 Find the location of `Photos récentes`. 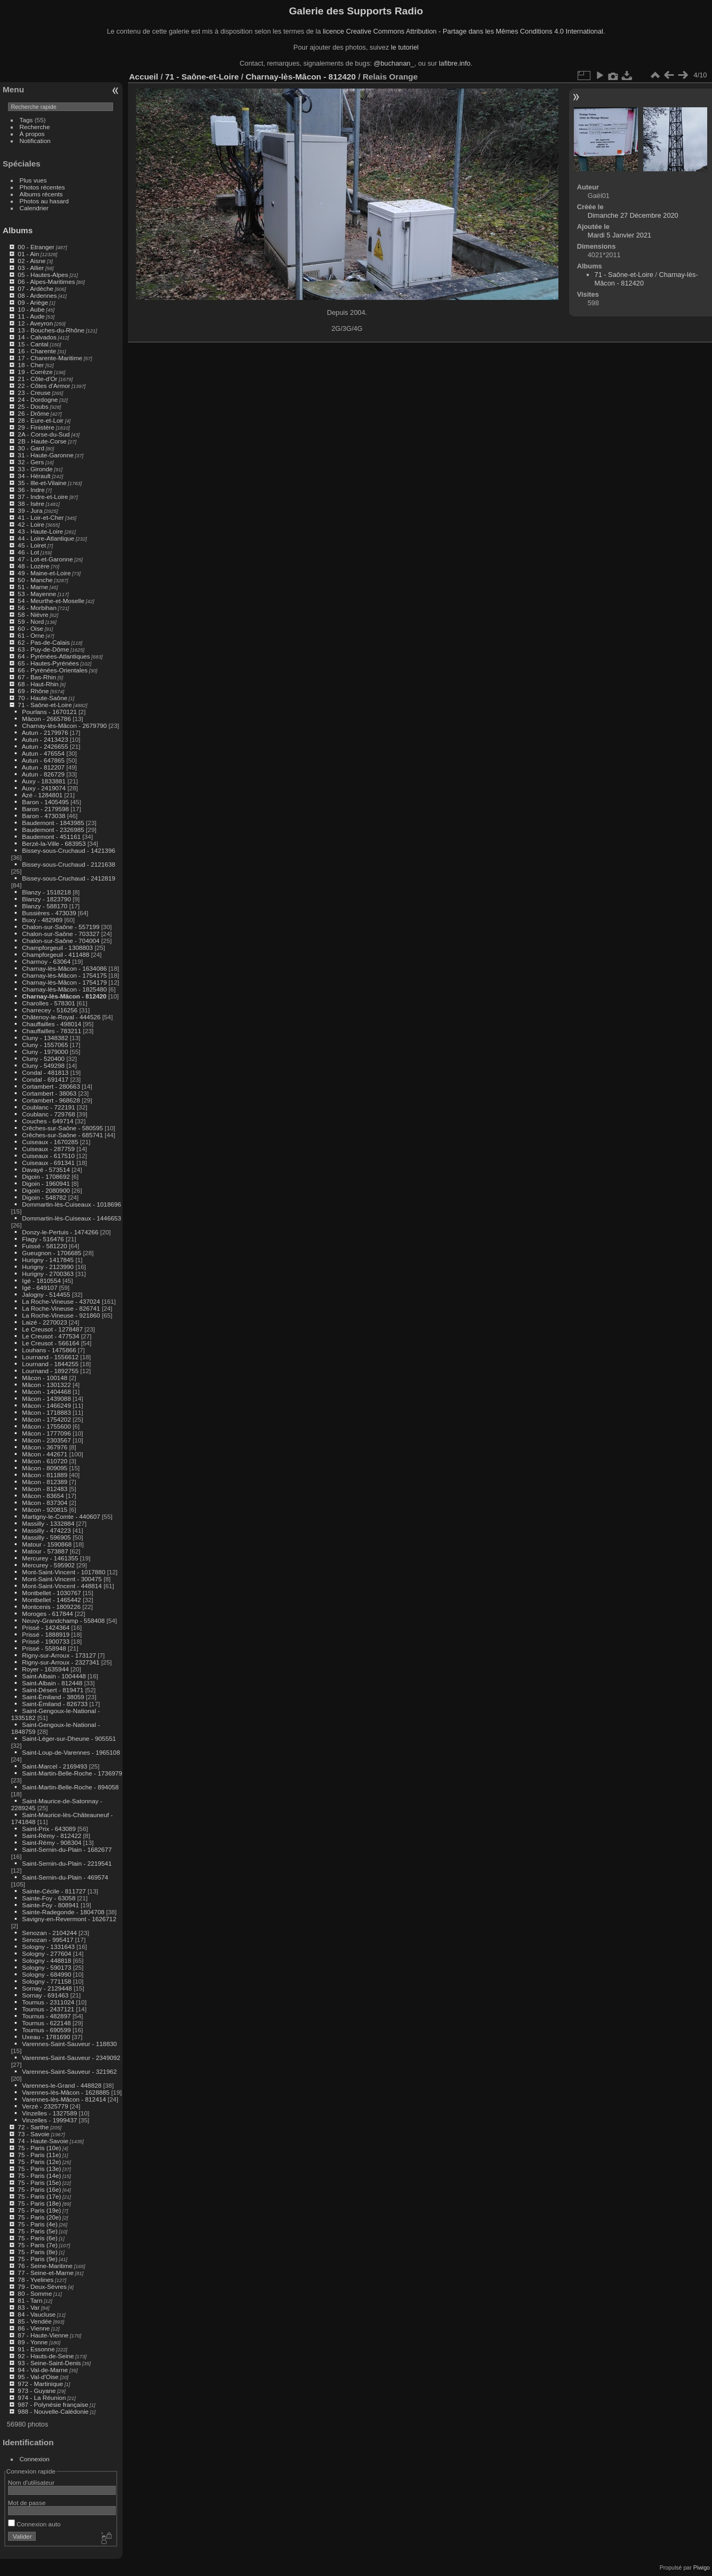

Photos récentes is located at coordinates (42, 187).